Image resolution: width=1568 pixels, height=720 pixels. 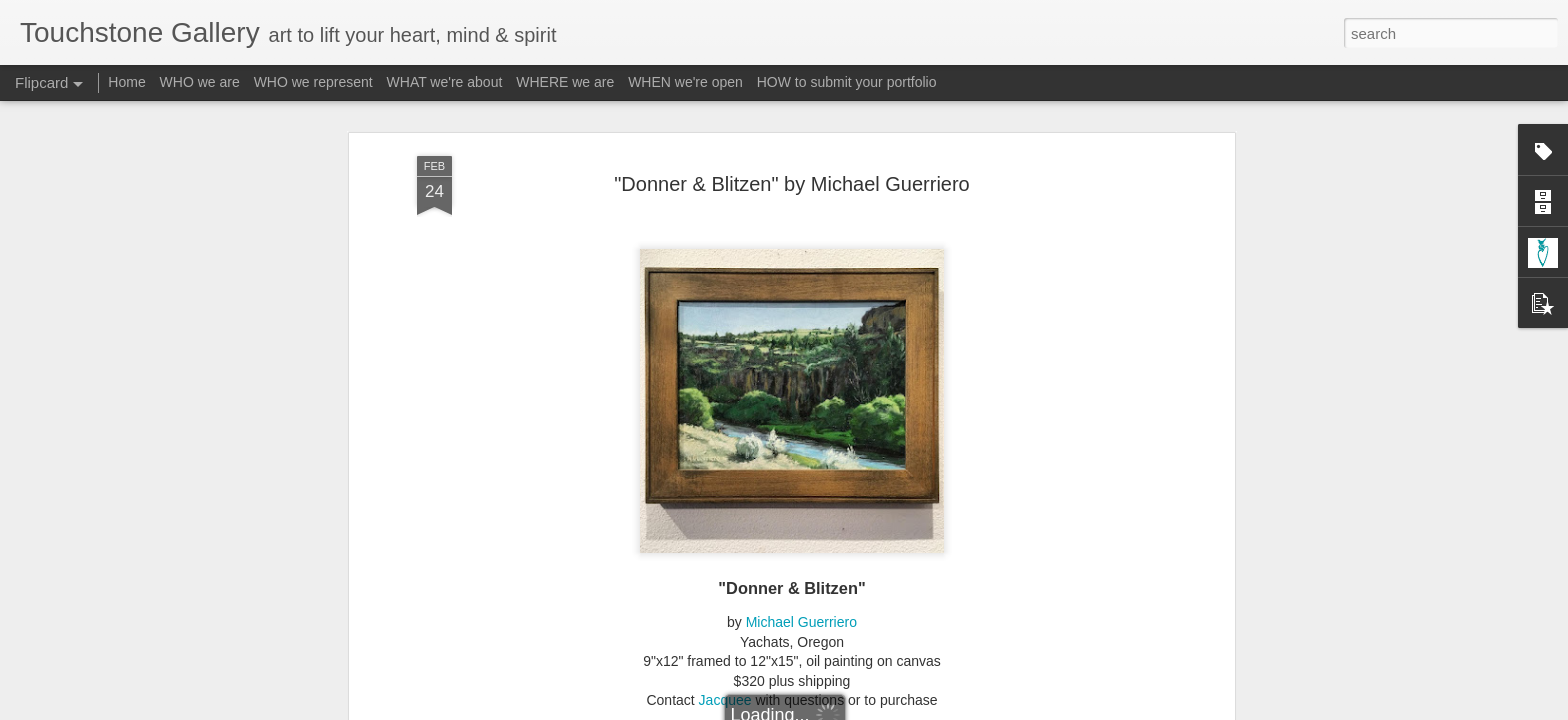 What do you see at coordinates (725, 549) in the screenshot?
I see `Jacquee` at bounding box center [725, 549].